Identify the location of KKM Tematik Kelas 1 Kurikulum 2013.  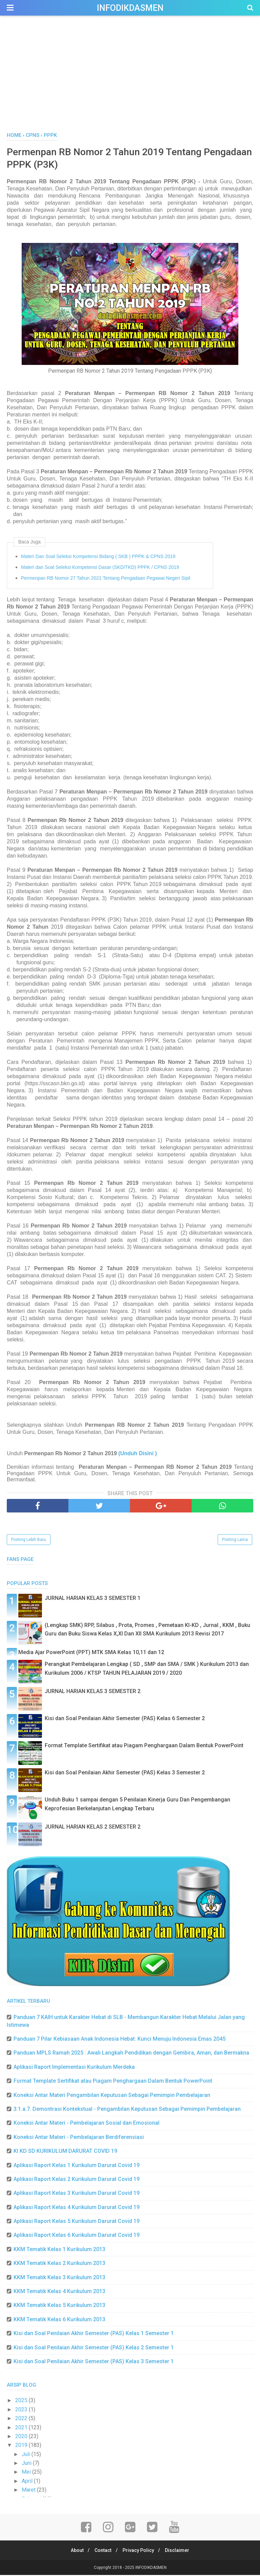
(59, 2250).